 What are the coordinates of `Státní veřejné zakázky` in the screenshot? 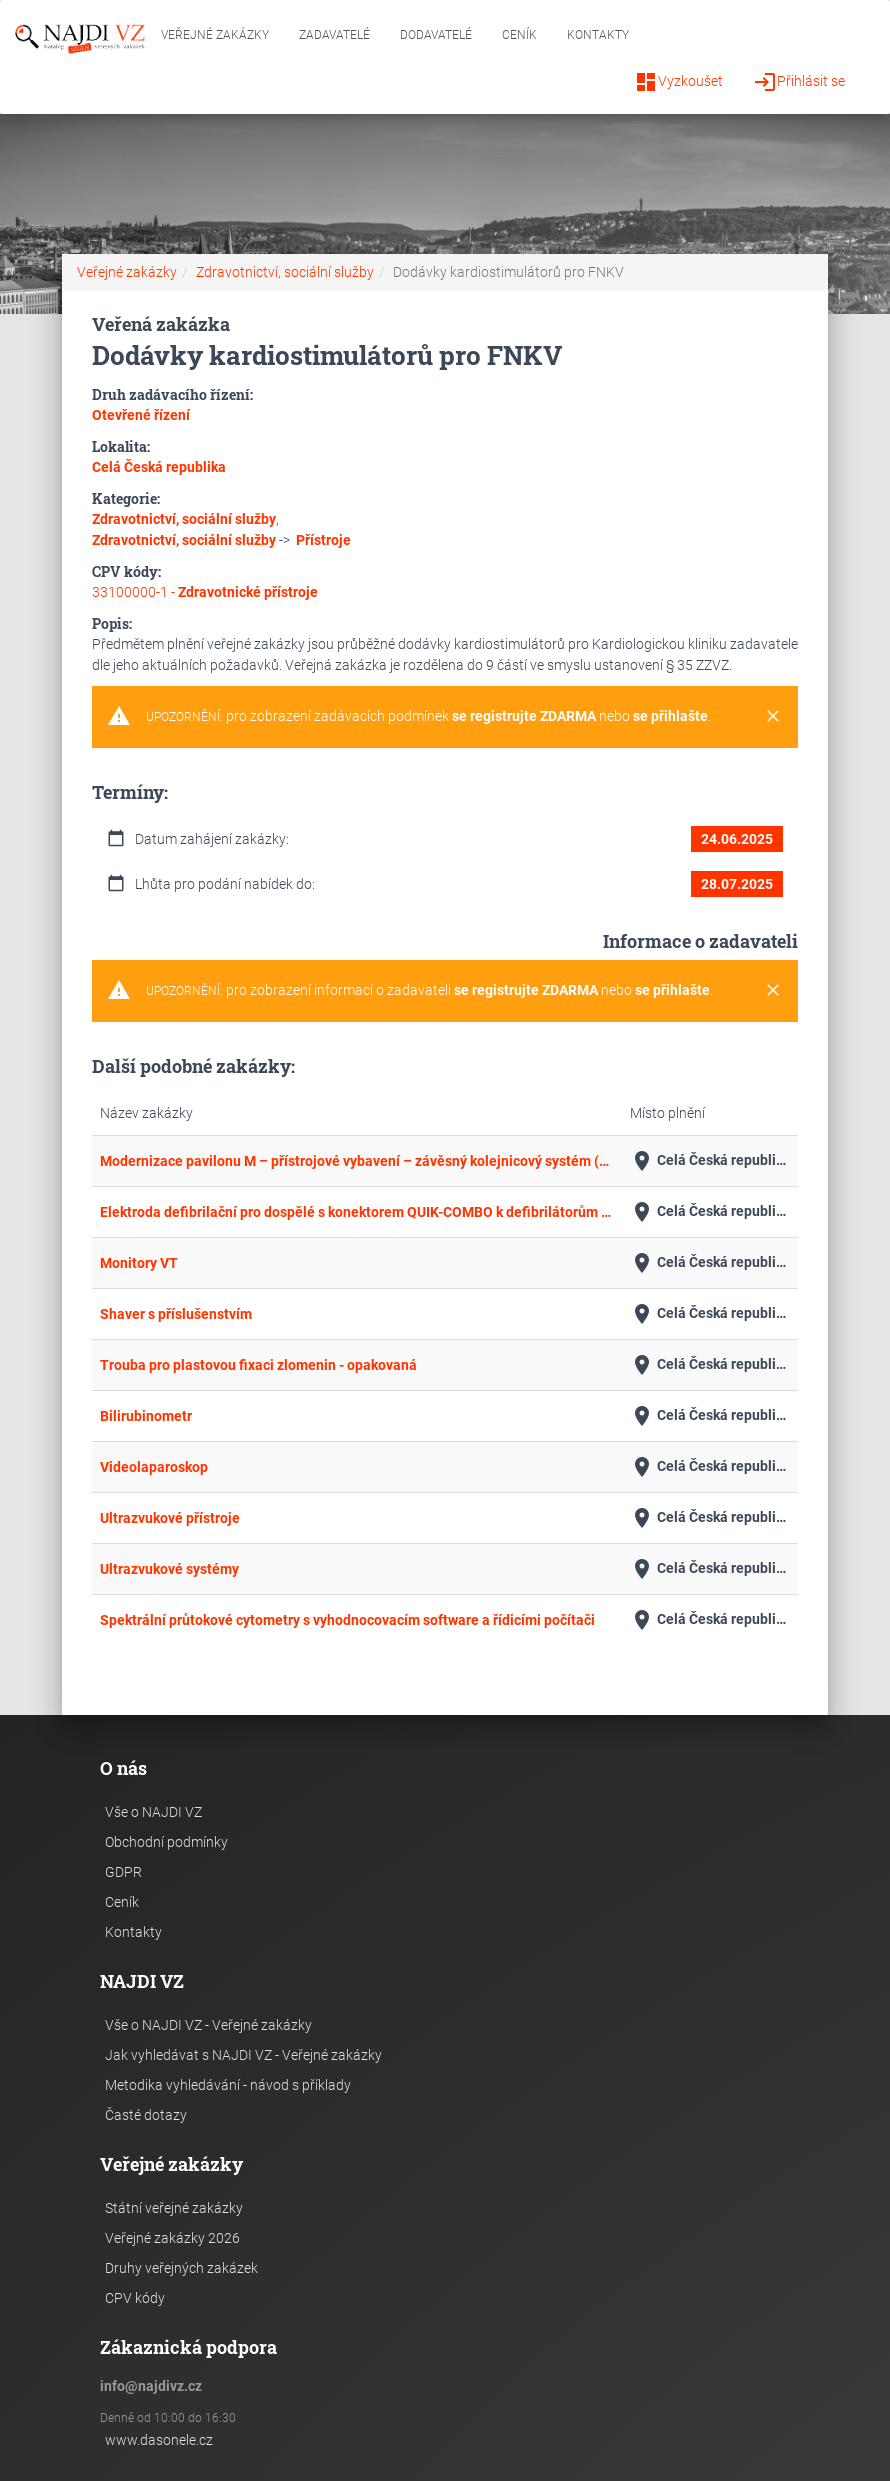 It's located at (174, 2208).